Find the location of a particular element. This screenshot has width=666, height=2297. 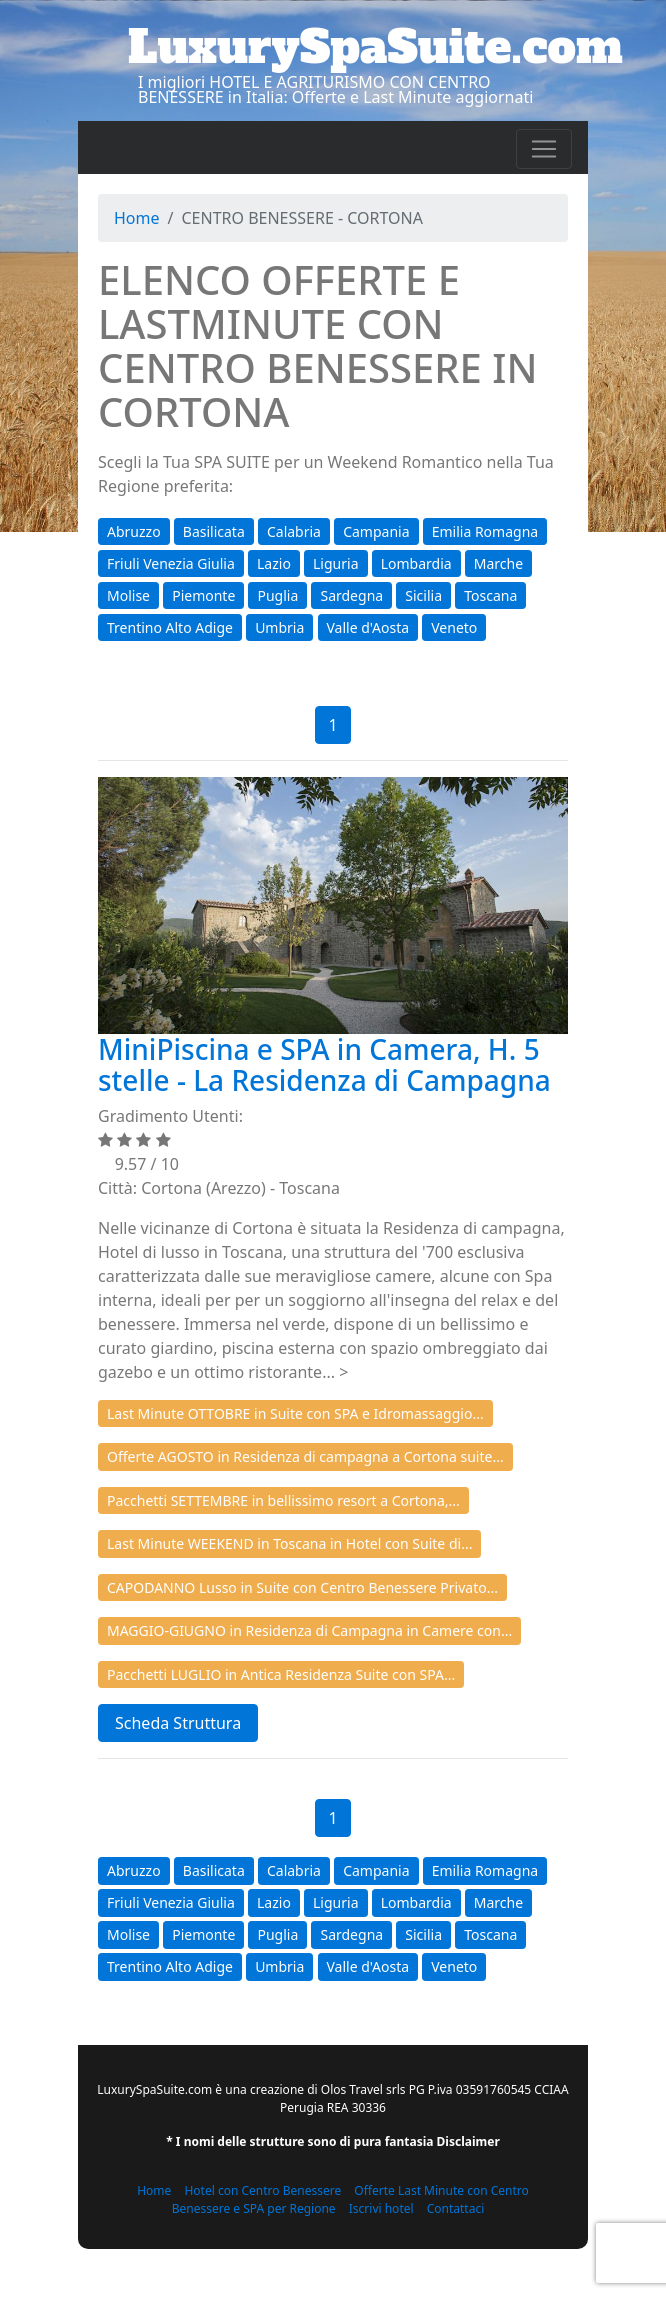

Veneto is located at coordinates (454, 627).